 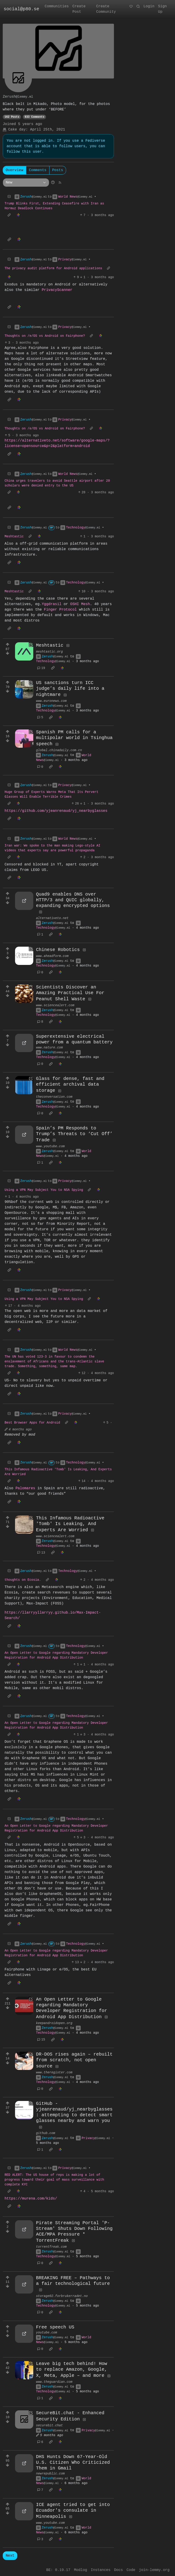 What do you see at coordinates (26, 182) in the screenshot?
I see `[Sort type]` at bounding box center [26, 182].